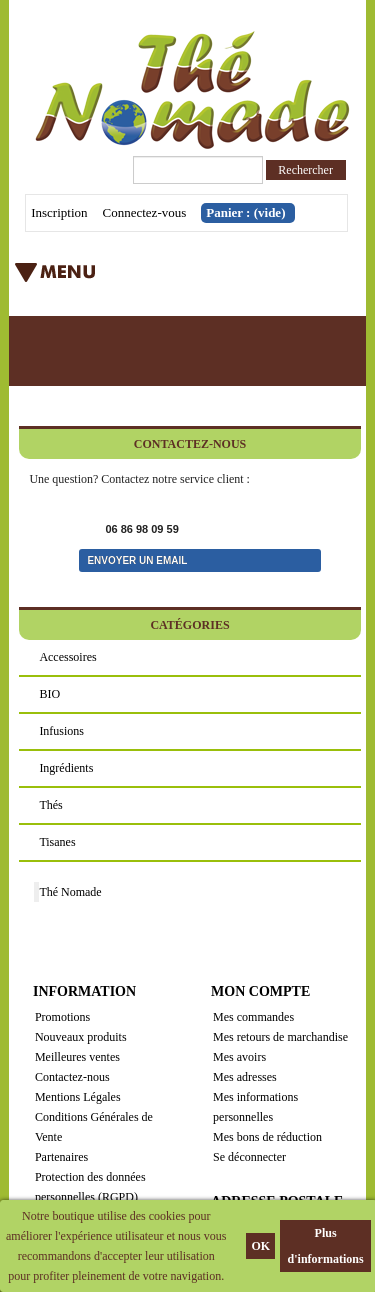 The image size is (375, 1292). What do you see at coordinates (253, 1017) in the screenshot?
I see `Mes commandes` at bounding box center [253, 1017].